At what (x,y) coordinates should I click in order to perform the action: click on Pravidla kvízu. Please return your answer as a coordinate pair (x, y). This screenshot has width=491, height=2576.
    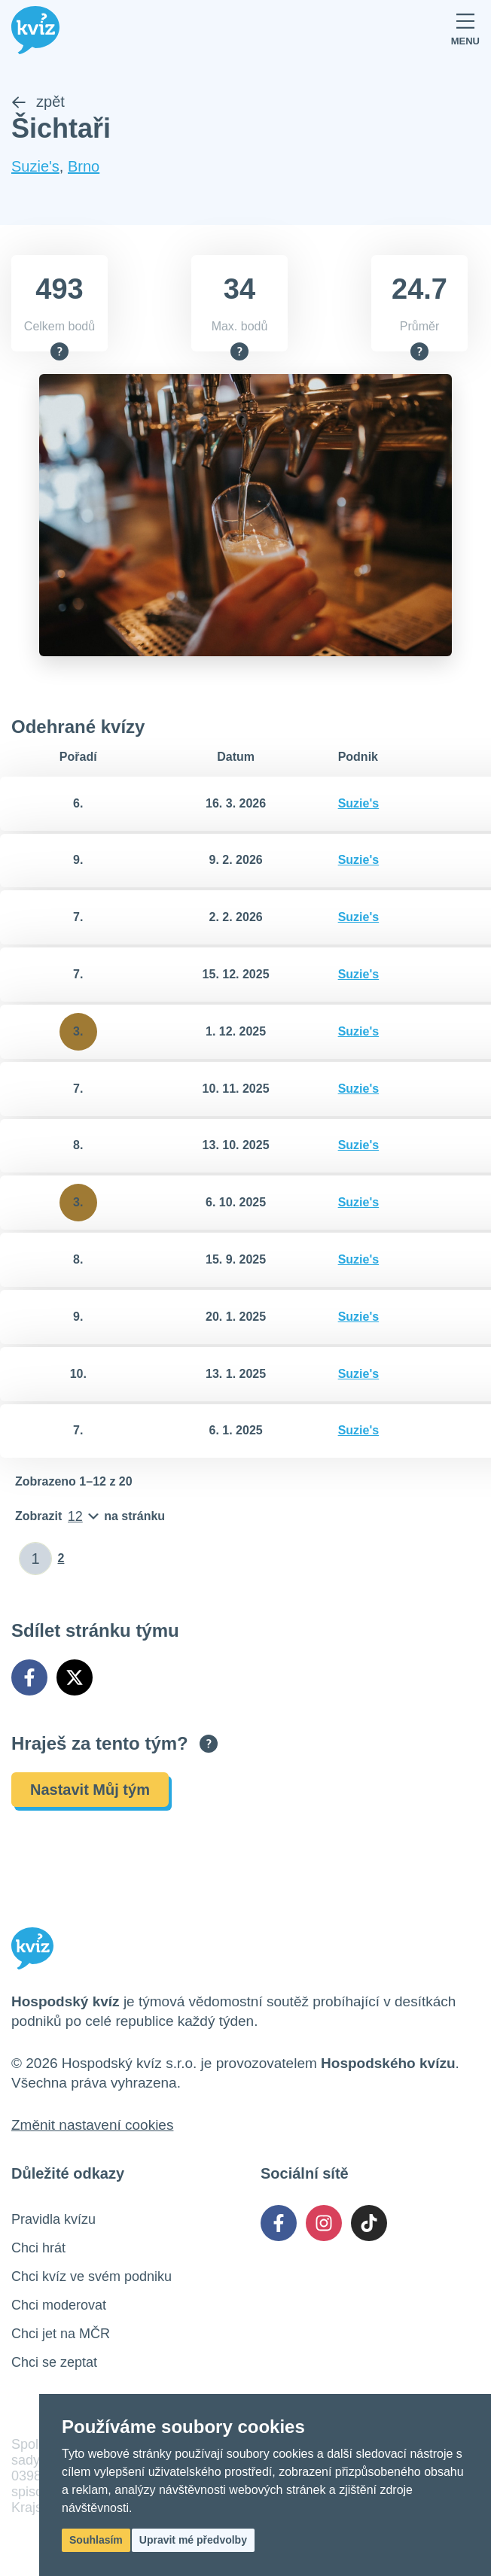
    Looking at the image, I should click on (53, 2219).